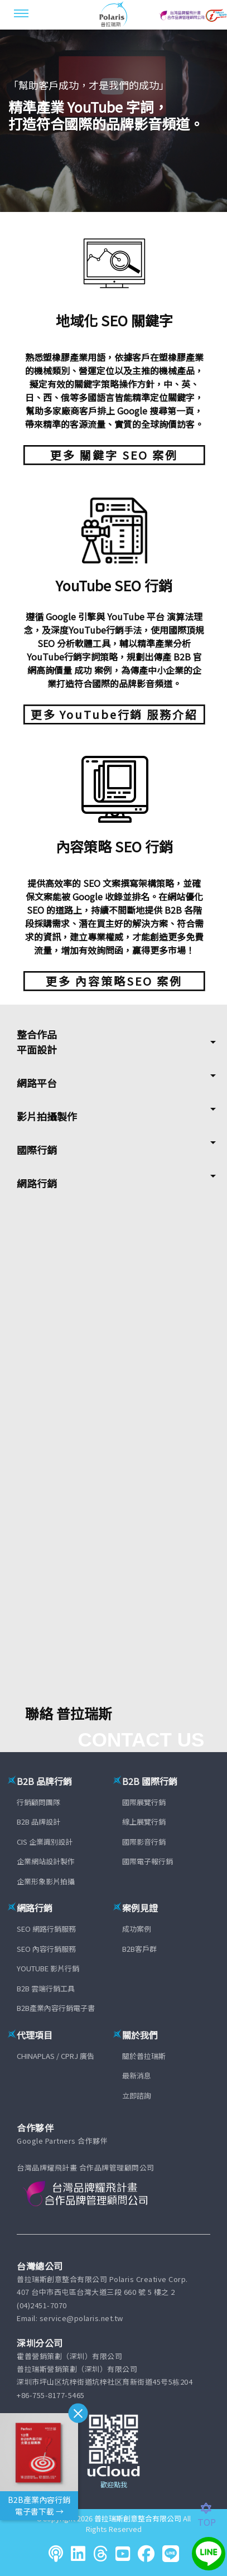 The height and width of the screenshot is (2576, 227). Describe the element at coordinates (136, 2095) in the screenshot. I see `立即諮詢` at that location.